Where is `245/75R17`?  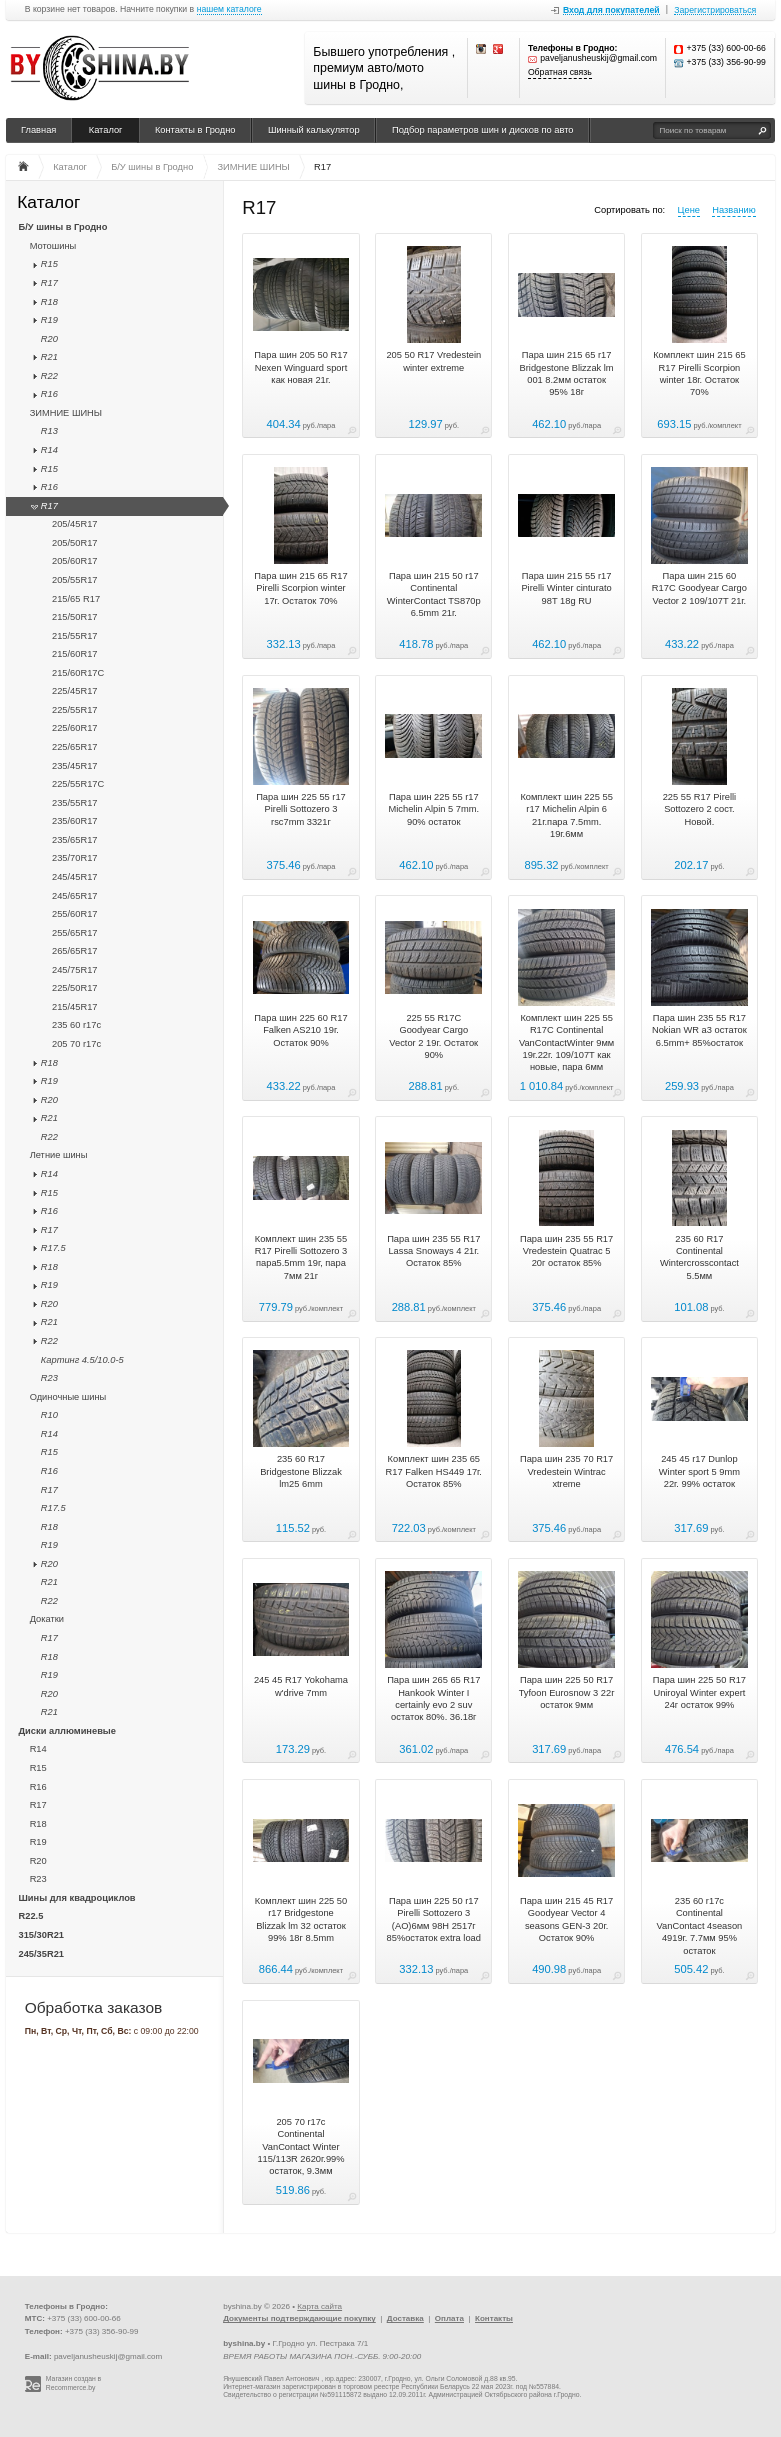 245/75R17 is located at coordinates (75, 970).